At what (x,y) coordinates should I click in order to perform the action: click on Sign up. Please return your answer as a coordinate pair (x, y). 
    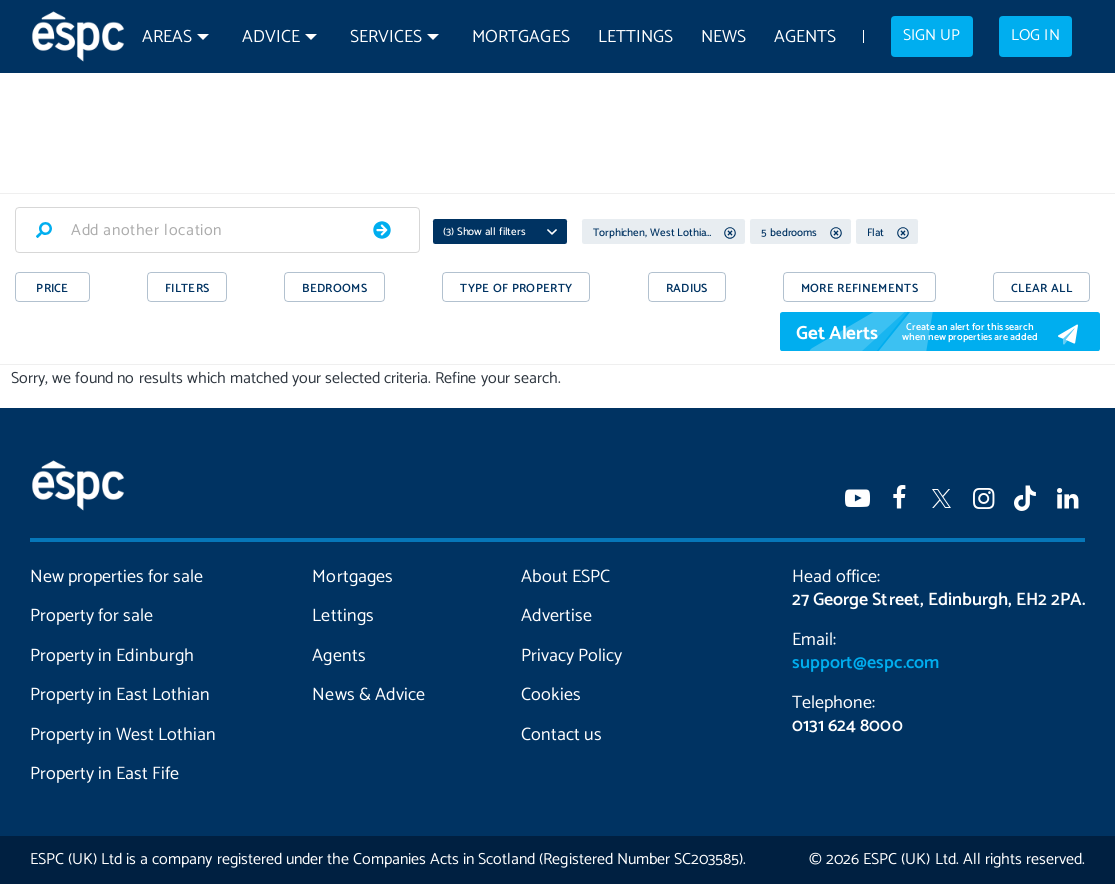
    Looking at the image, I should click on (931, 36).